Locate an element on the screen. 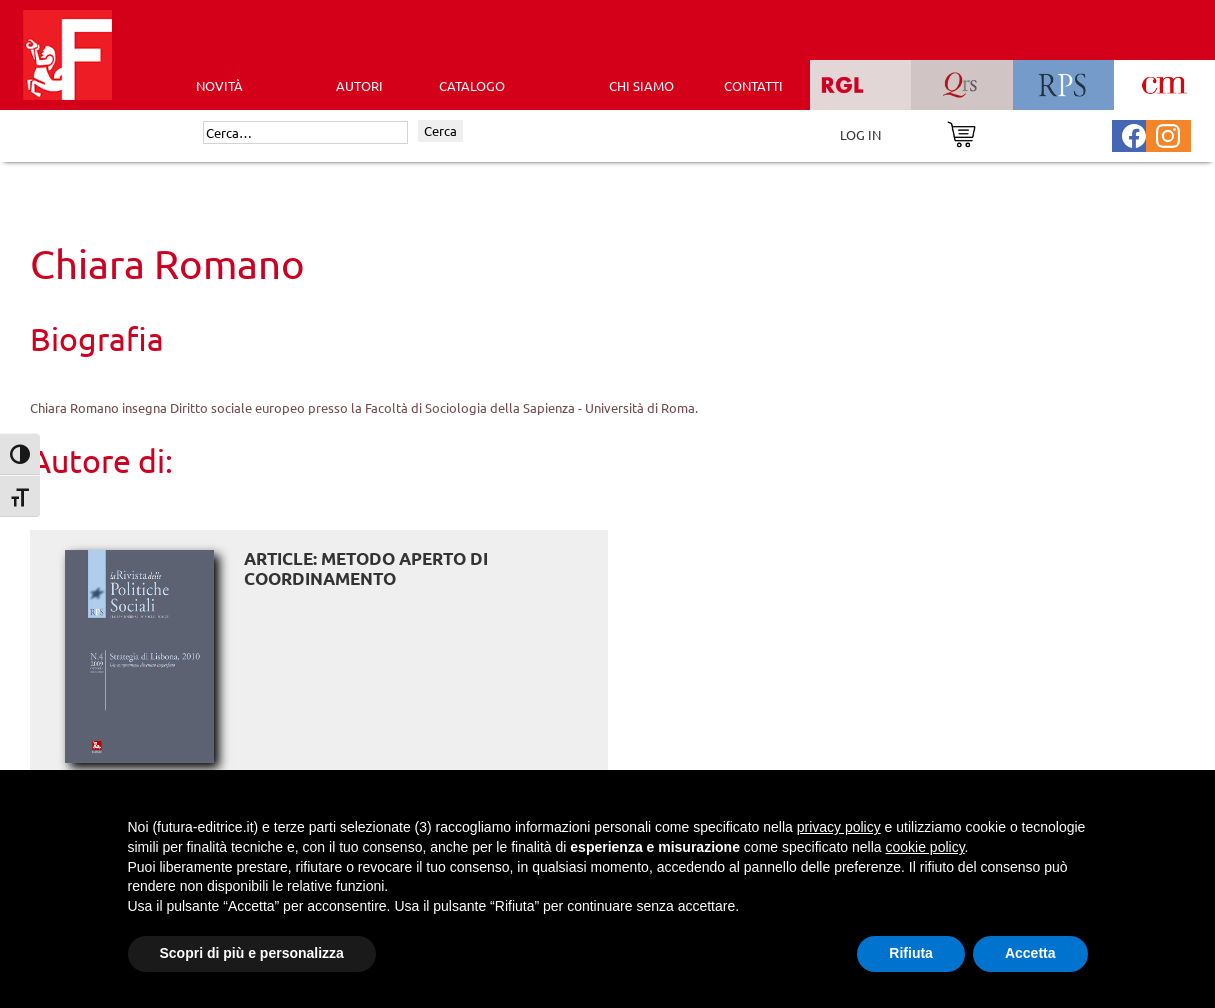  CHI SIAMO is located at coordinates (641, 85).